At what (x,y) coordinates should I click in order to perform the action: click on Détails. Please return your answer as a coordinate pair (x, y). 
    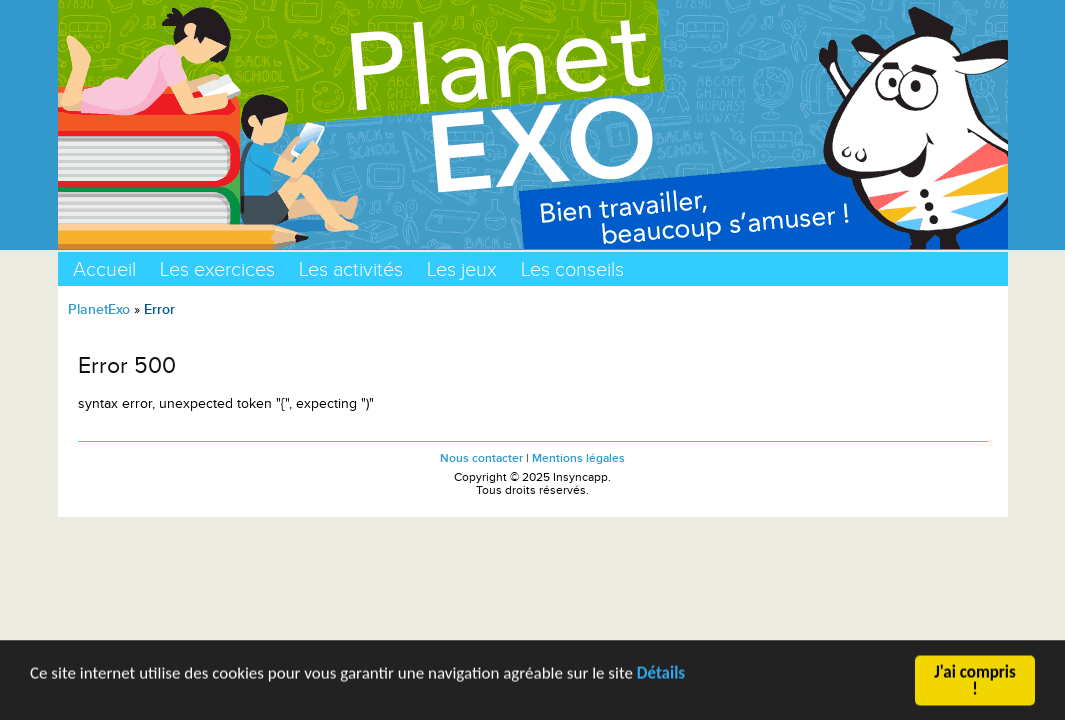
    Looking at the image, I should click on (661, 674).